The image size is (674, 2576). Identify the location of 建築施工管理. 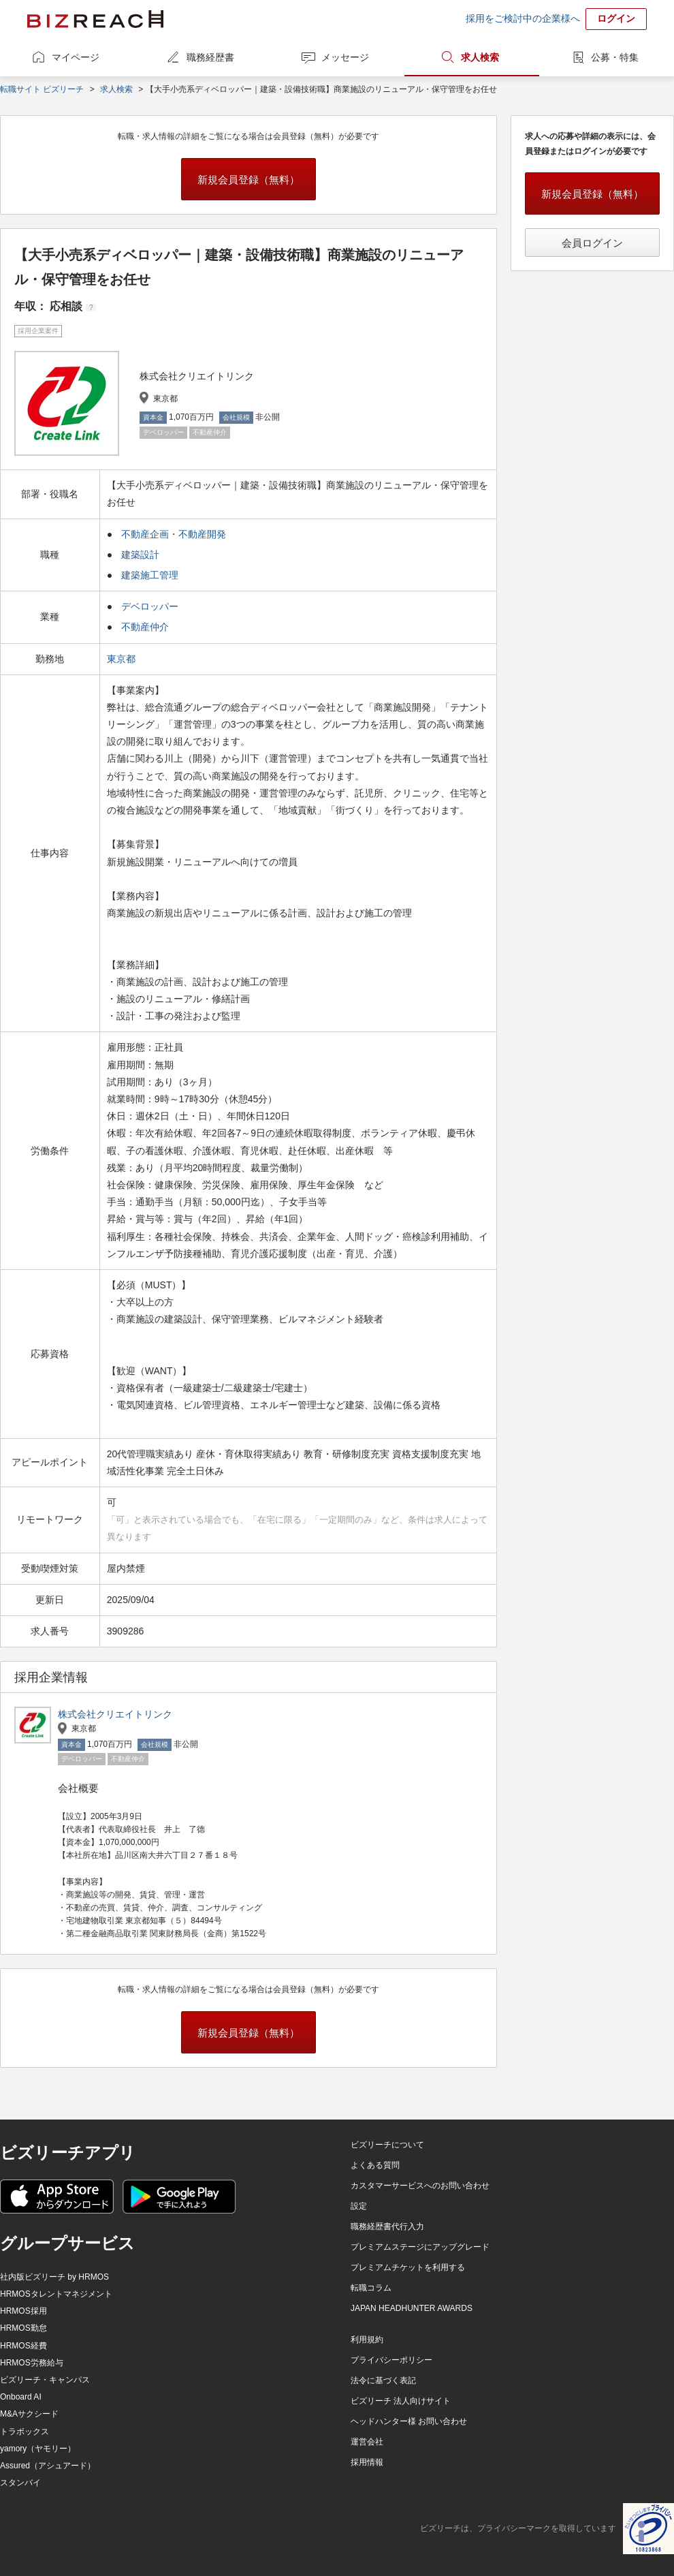
(149, 575).